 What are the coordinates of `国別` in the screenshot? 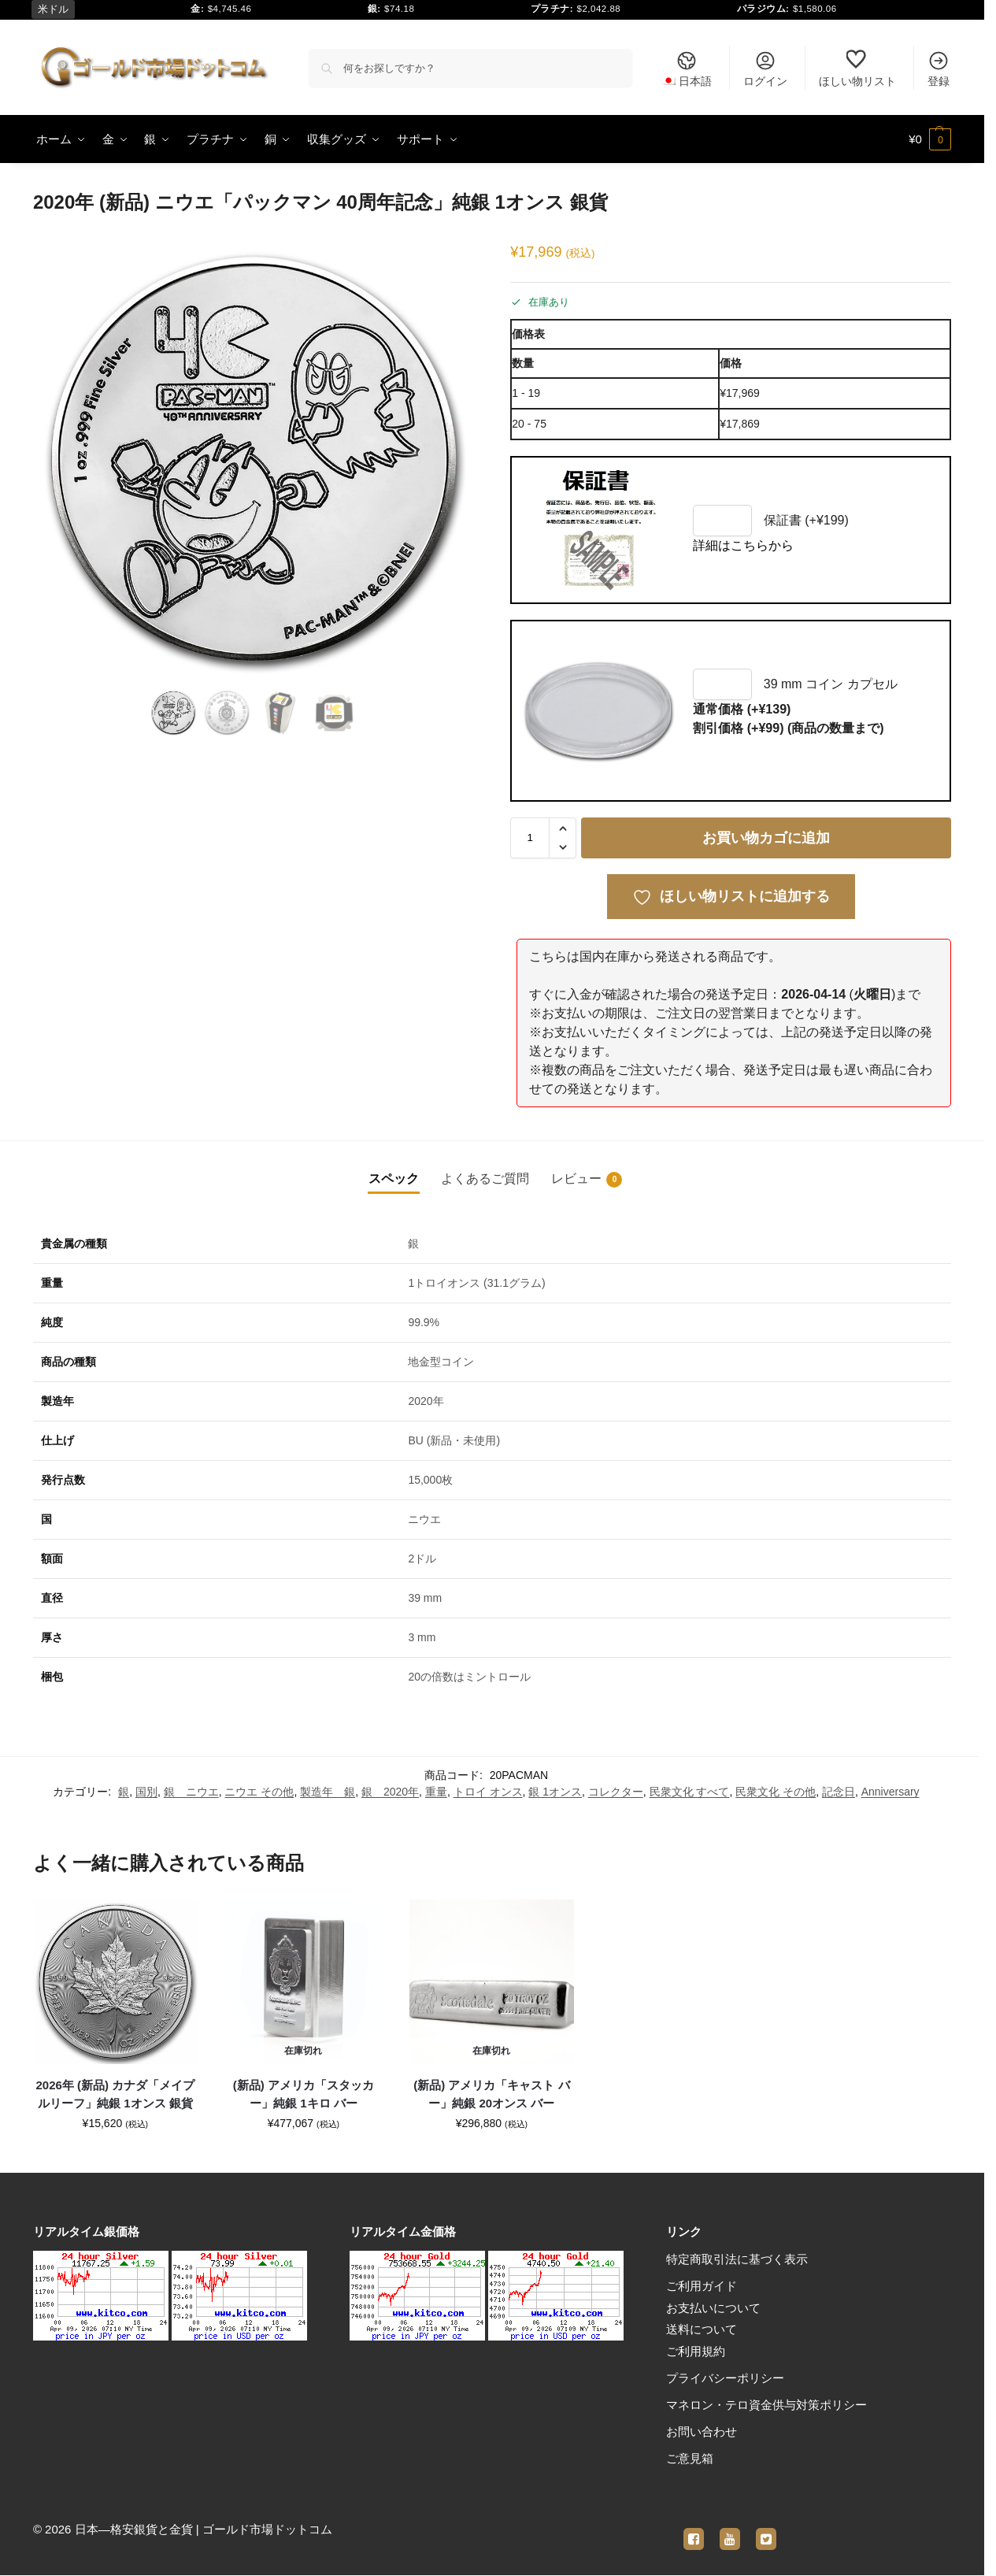 It's located at (146, 1791).